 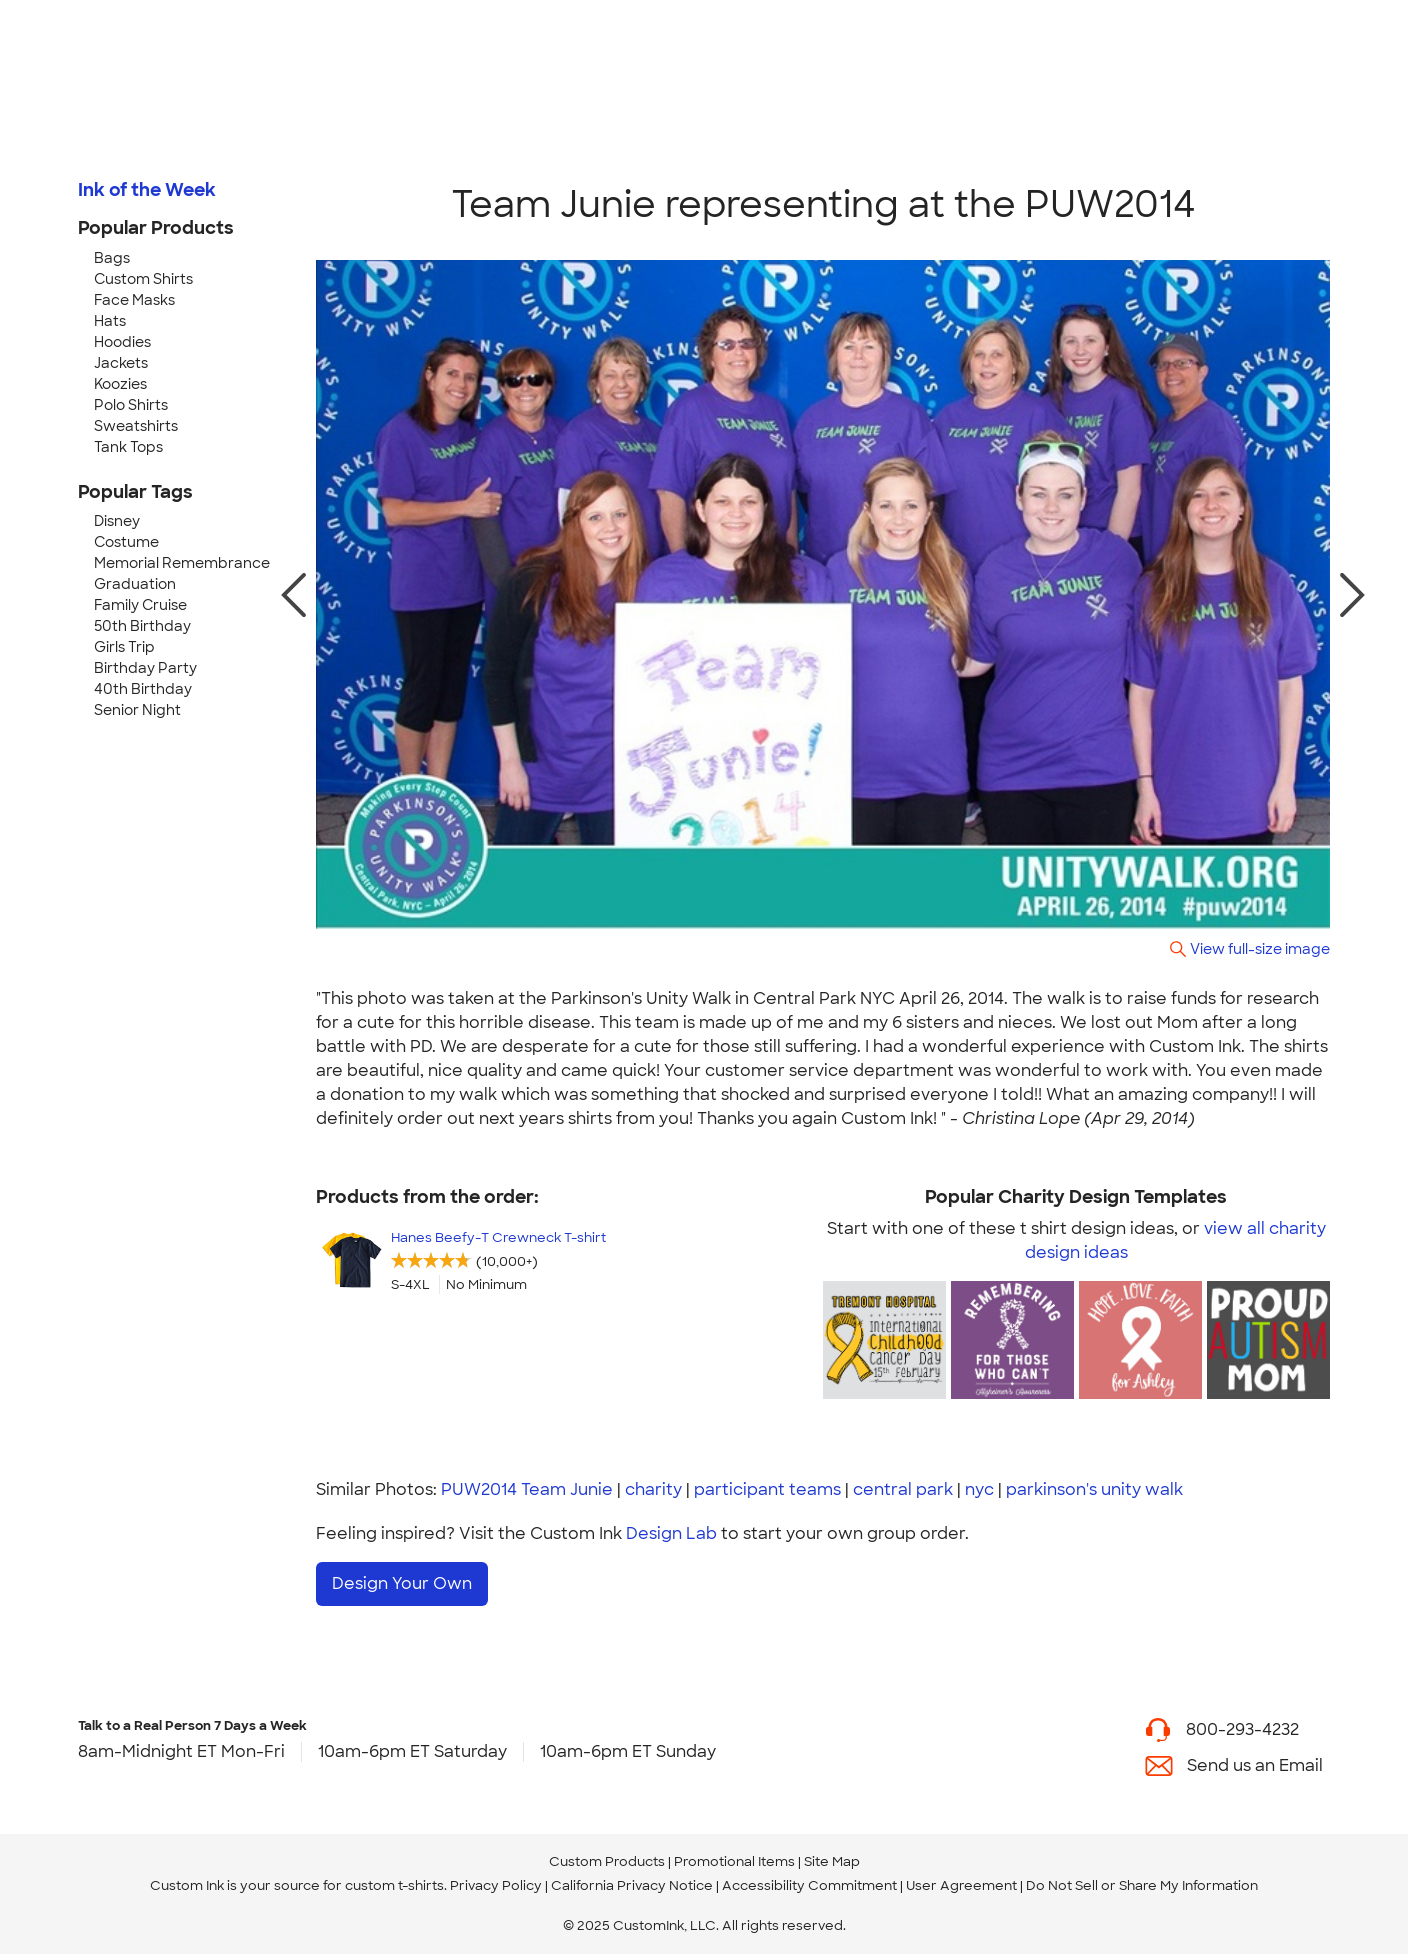 What do you see at coordinates (527, 1489) in the screenshot?
I see `PUW2014 Team Junie` at bounding box center [527, 1489].